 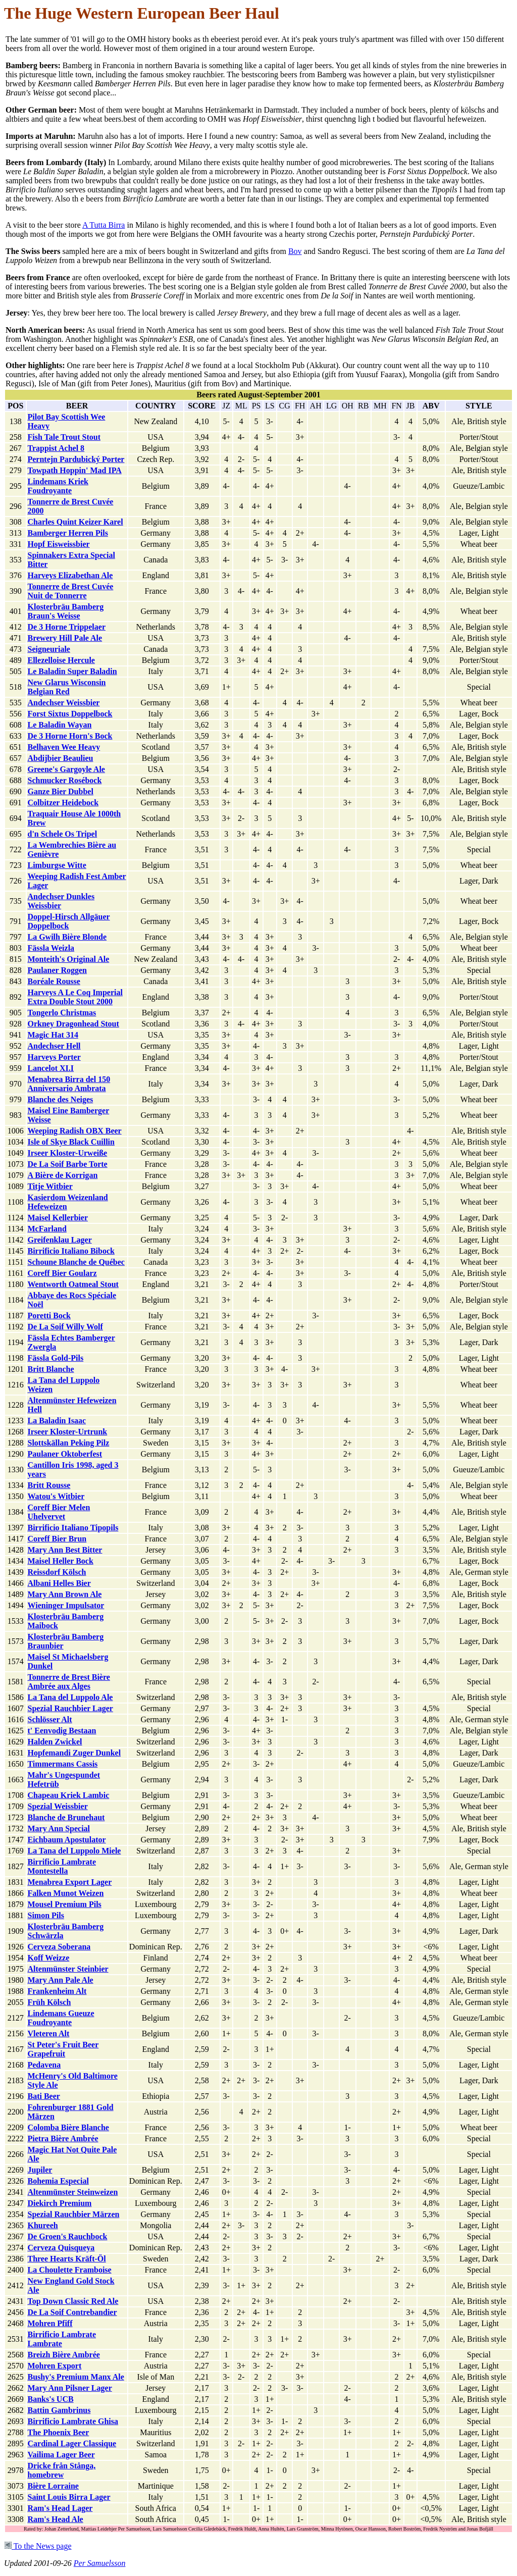 What do you see at coordinates (58, 1583) in the screenshot?
I see `Albani Helles Bier` at bounding box center [58, 1583].